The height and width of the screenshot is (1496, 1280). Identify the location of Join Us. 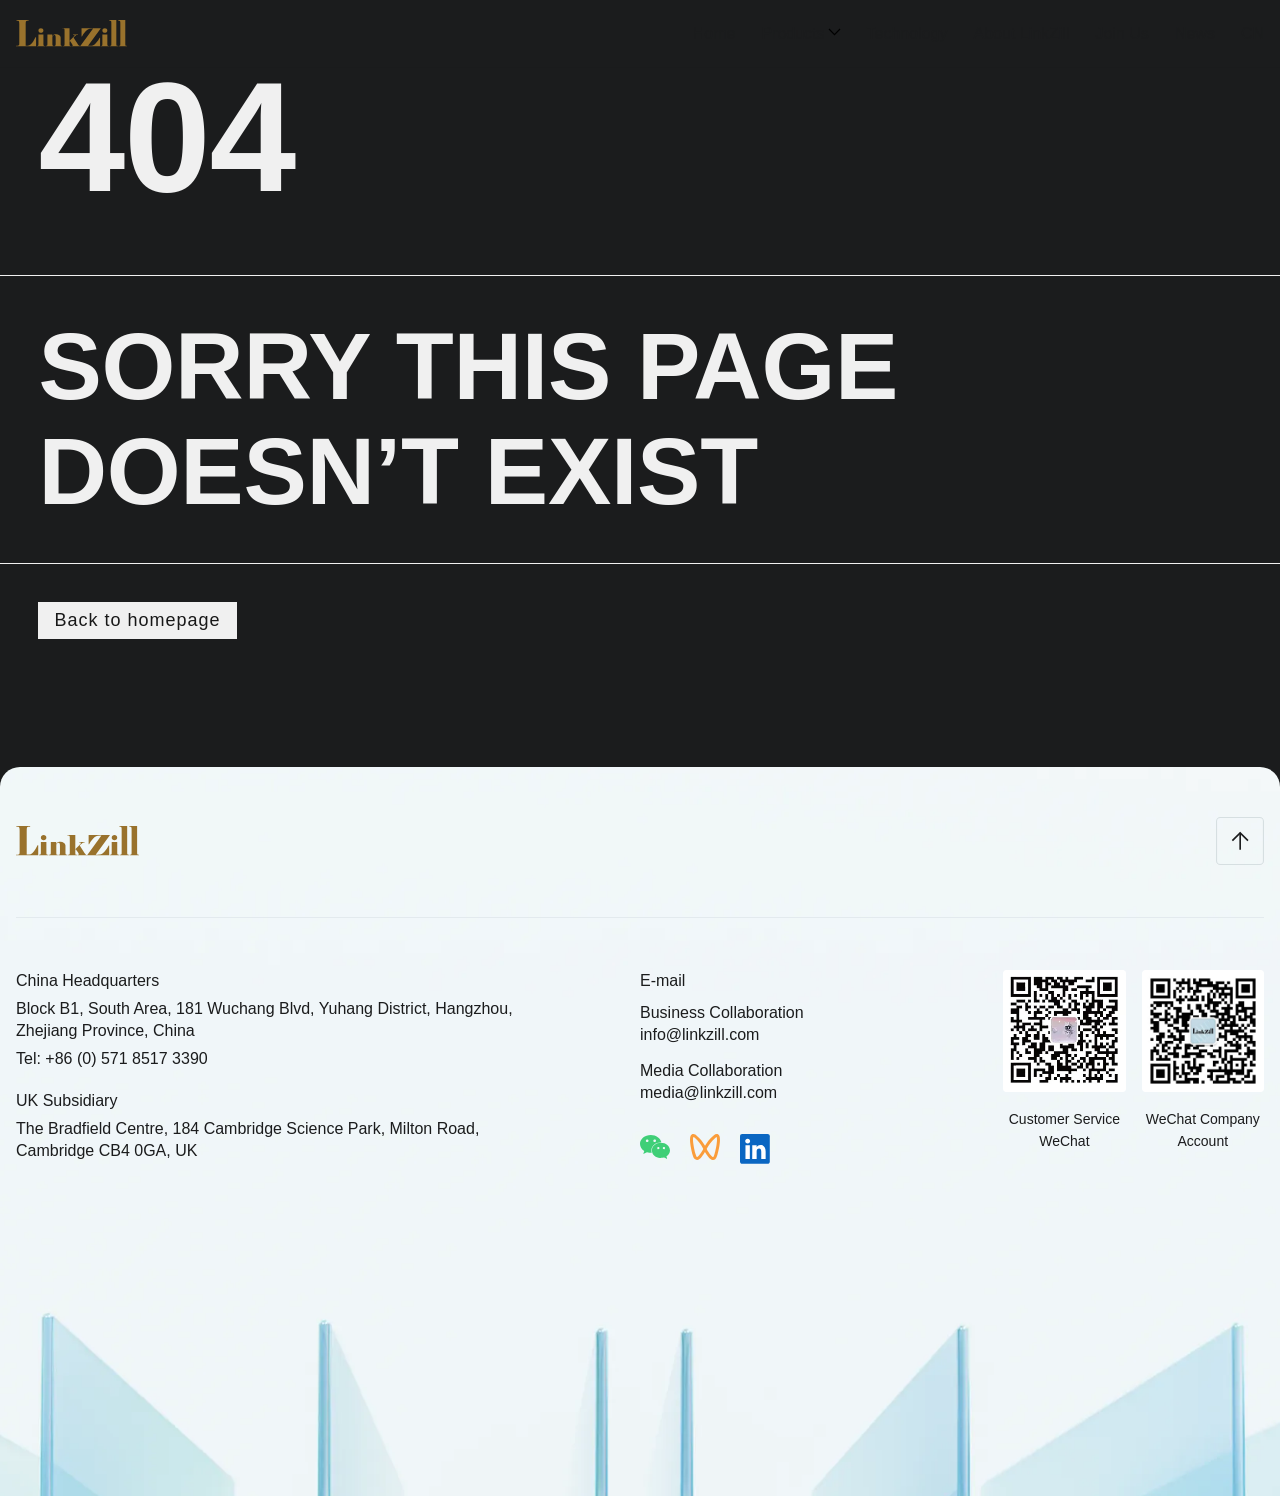
(1122, 33).